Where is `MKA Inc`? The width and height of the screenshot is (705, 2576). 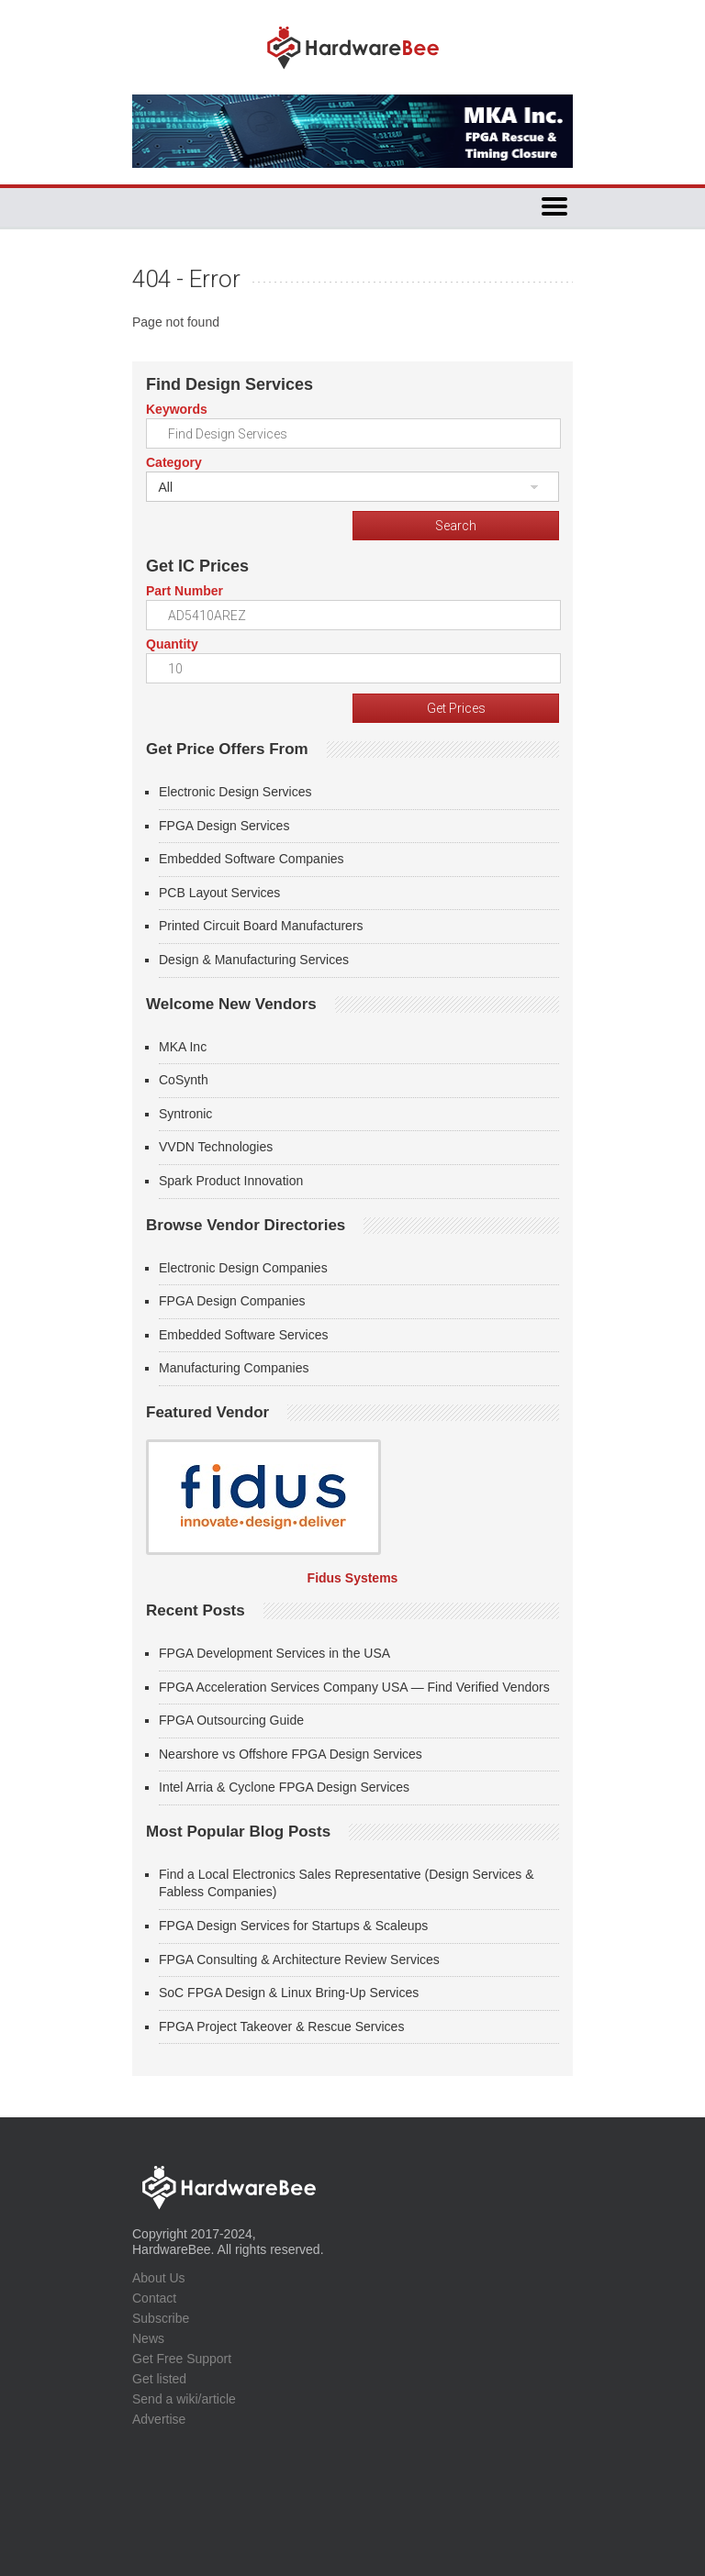 MKA Inc is located at coordinates (183, 1046).